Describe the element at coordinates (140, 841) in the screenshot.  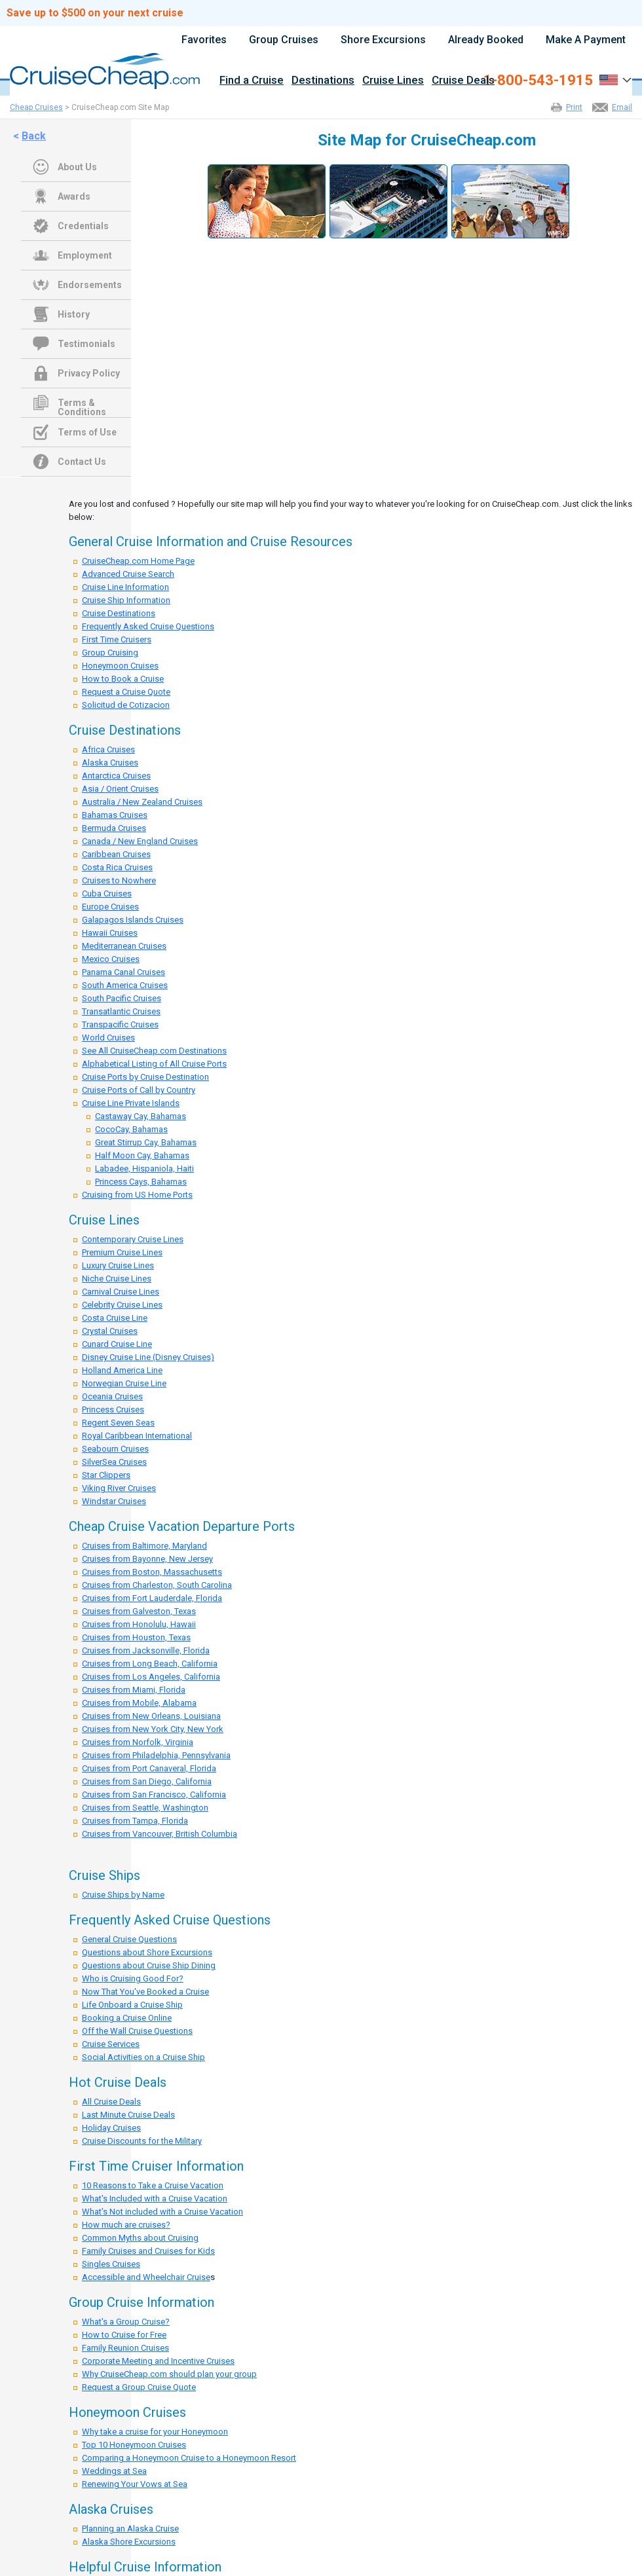
I see `Canada / New England Cruises` at that location.